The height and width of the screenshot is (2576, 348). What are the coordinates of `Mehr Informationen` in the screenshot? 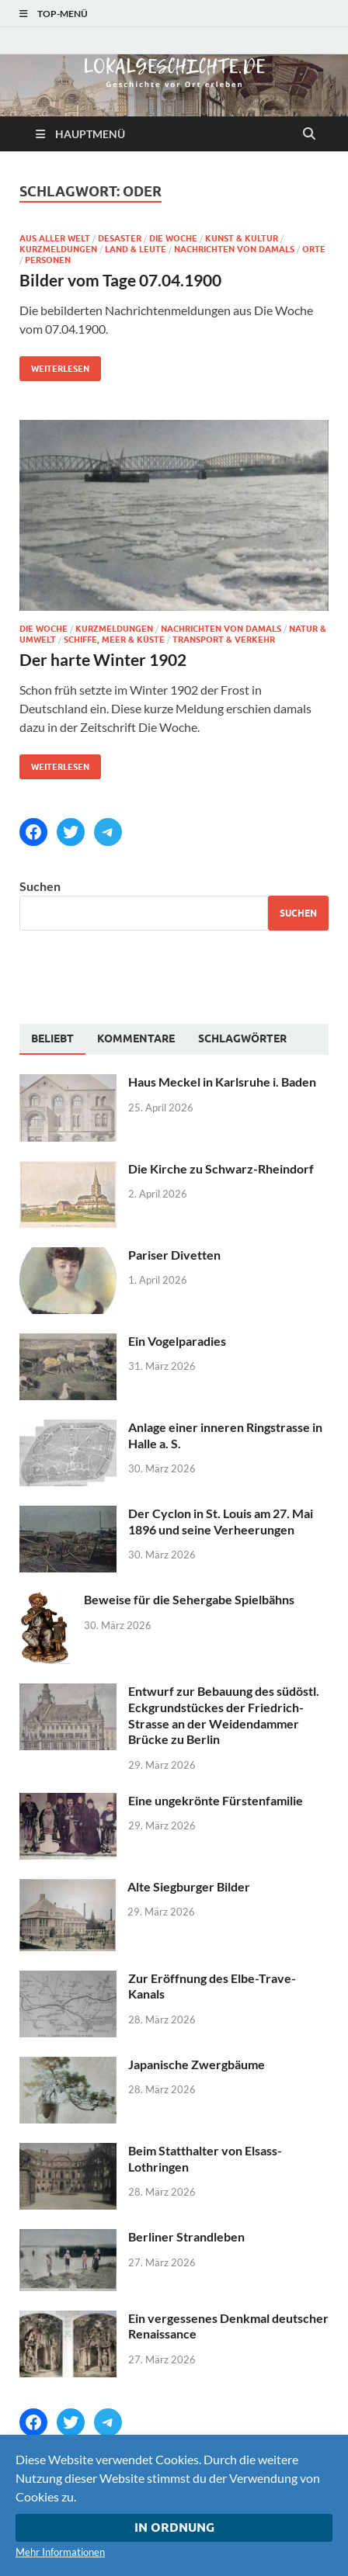 It's located at (60, 2552).